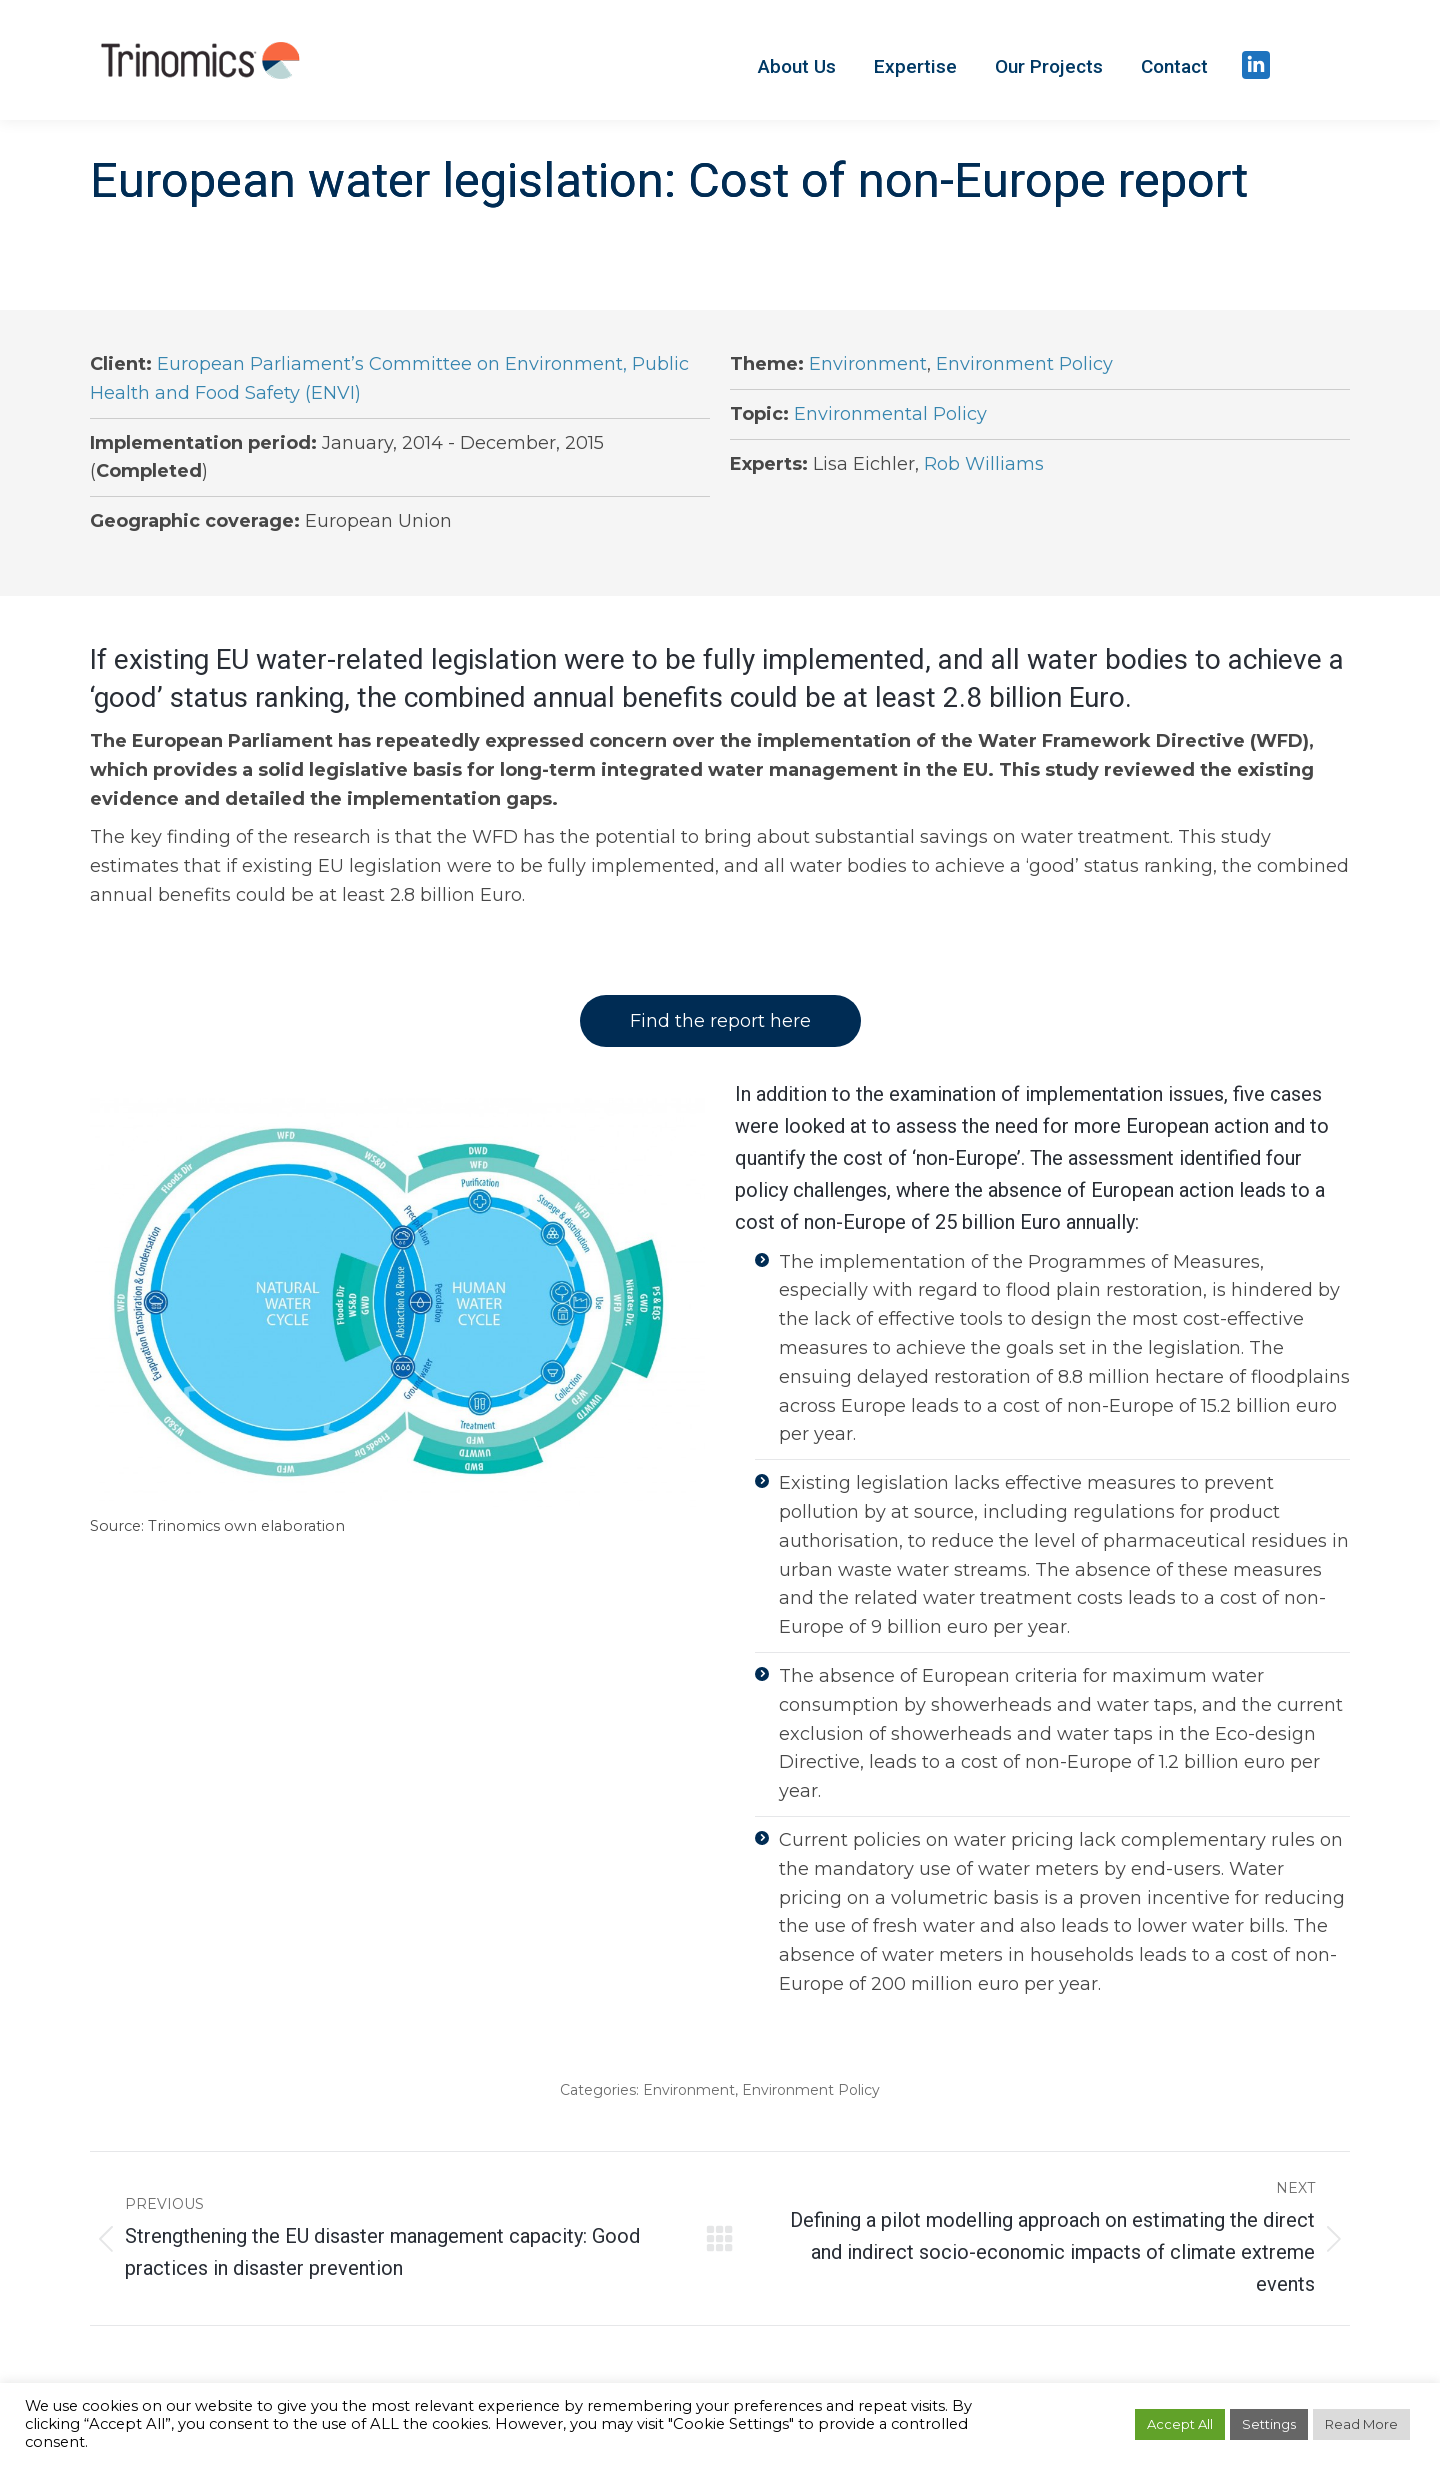 The height and width of the screenshot is (2465, 1440). Describe the element at coordinates (1024, 364) in the screenshot. I see `Environment Policy` at that location.